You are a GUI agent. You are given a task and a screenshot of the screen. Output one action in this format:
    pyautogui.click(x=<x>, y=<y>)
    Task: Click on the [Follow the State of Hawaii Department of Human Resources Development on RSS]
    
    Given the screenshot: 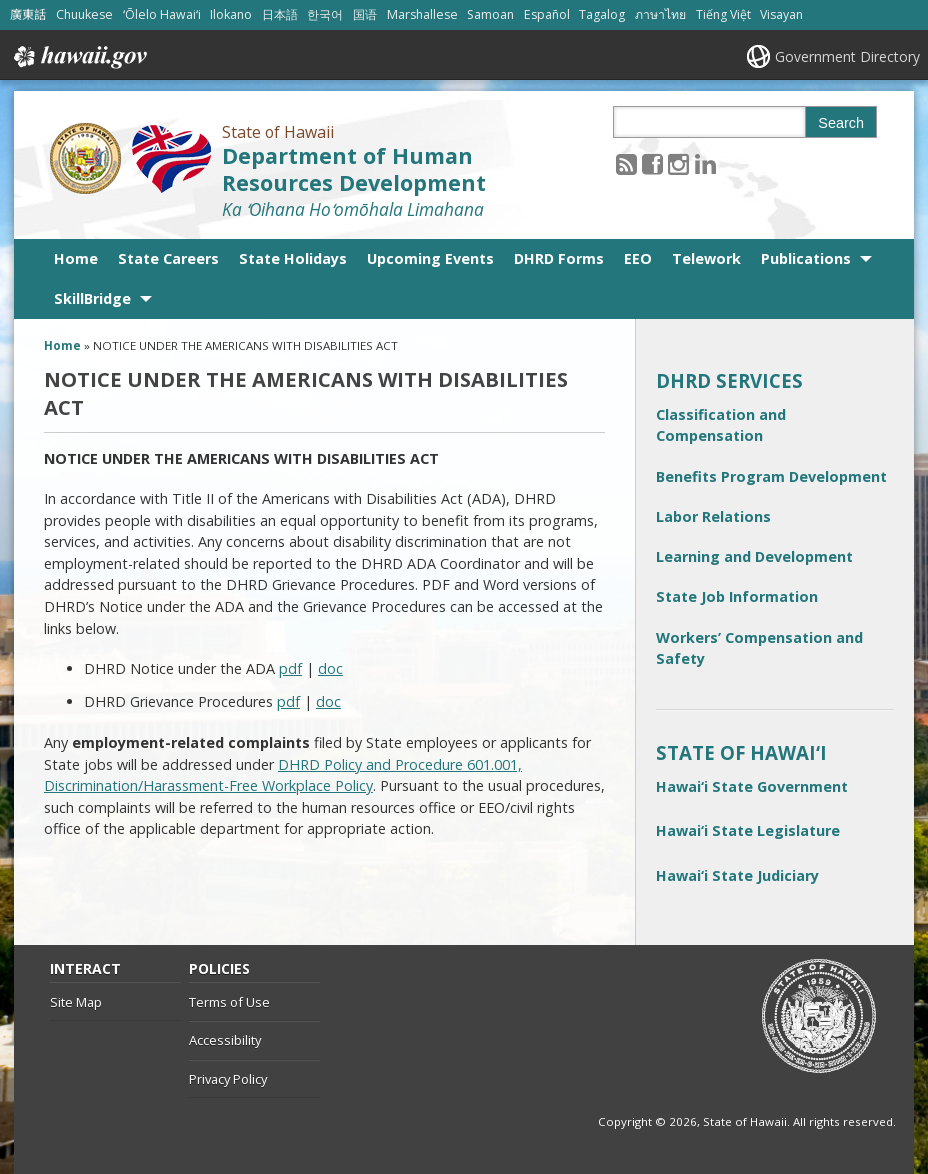 What is the action you would take?
    pyautogui.click(x=626, y=163)
    